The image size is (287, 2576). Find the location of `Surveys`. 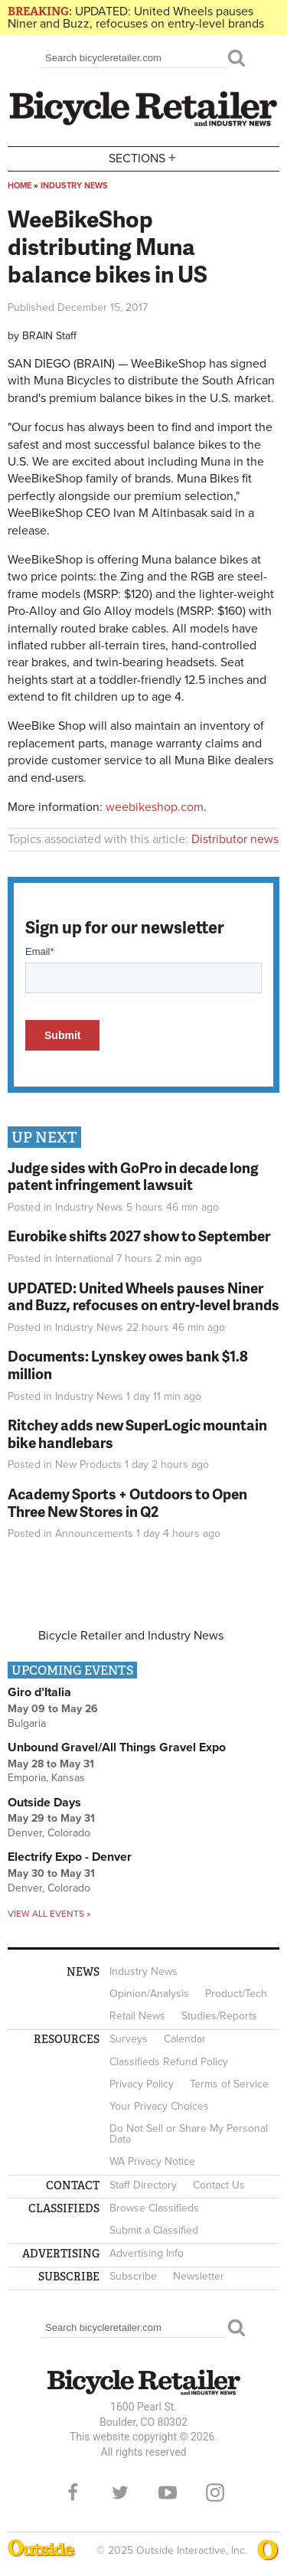

Surveys is located at coordinates (128, 2038).